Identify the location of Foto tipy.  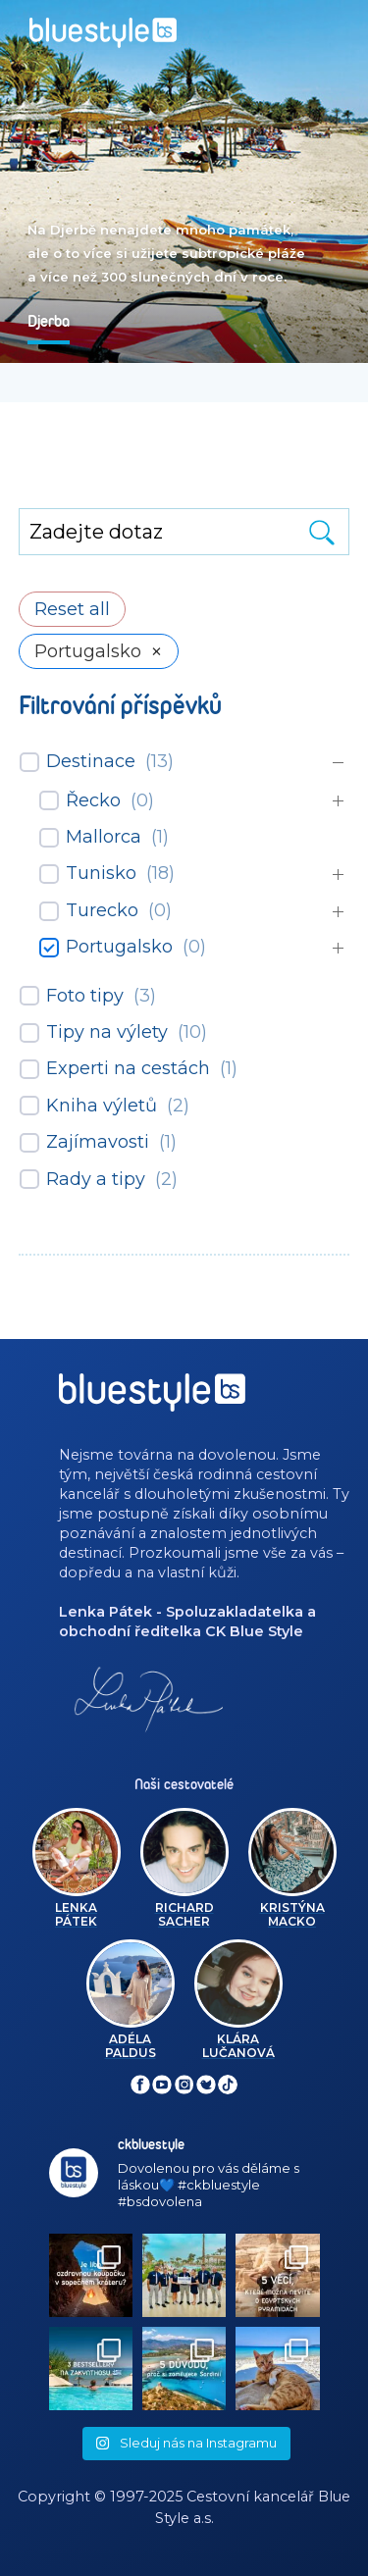
(85, 995).